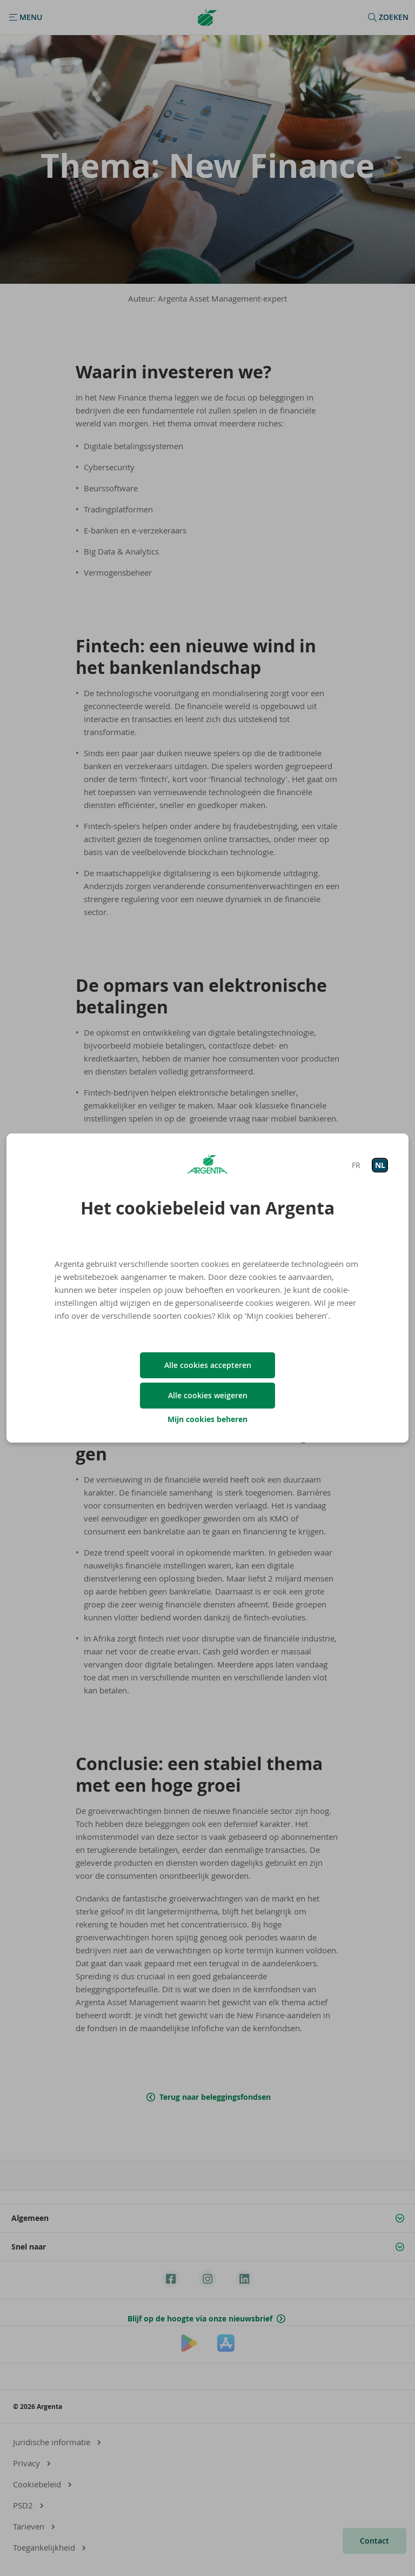 This screenshot has width=415, height=2576. I want to click on FR, so click(356, 1165).